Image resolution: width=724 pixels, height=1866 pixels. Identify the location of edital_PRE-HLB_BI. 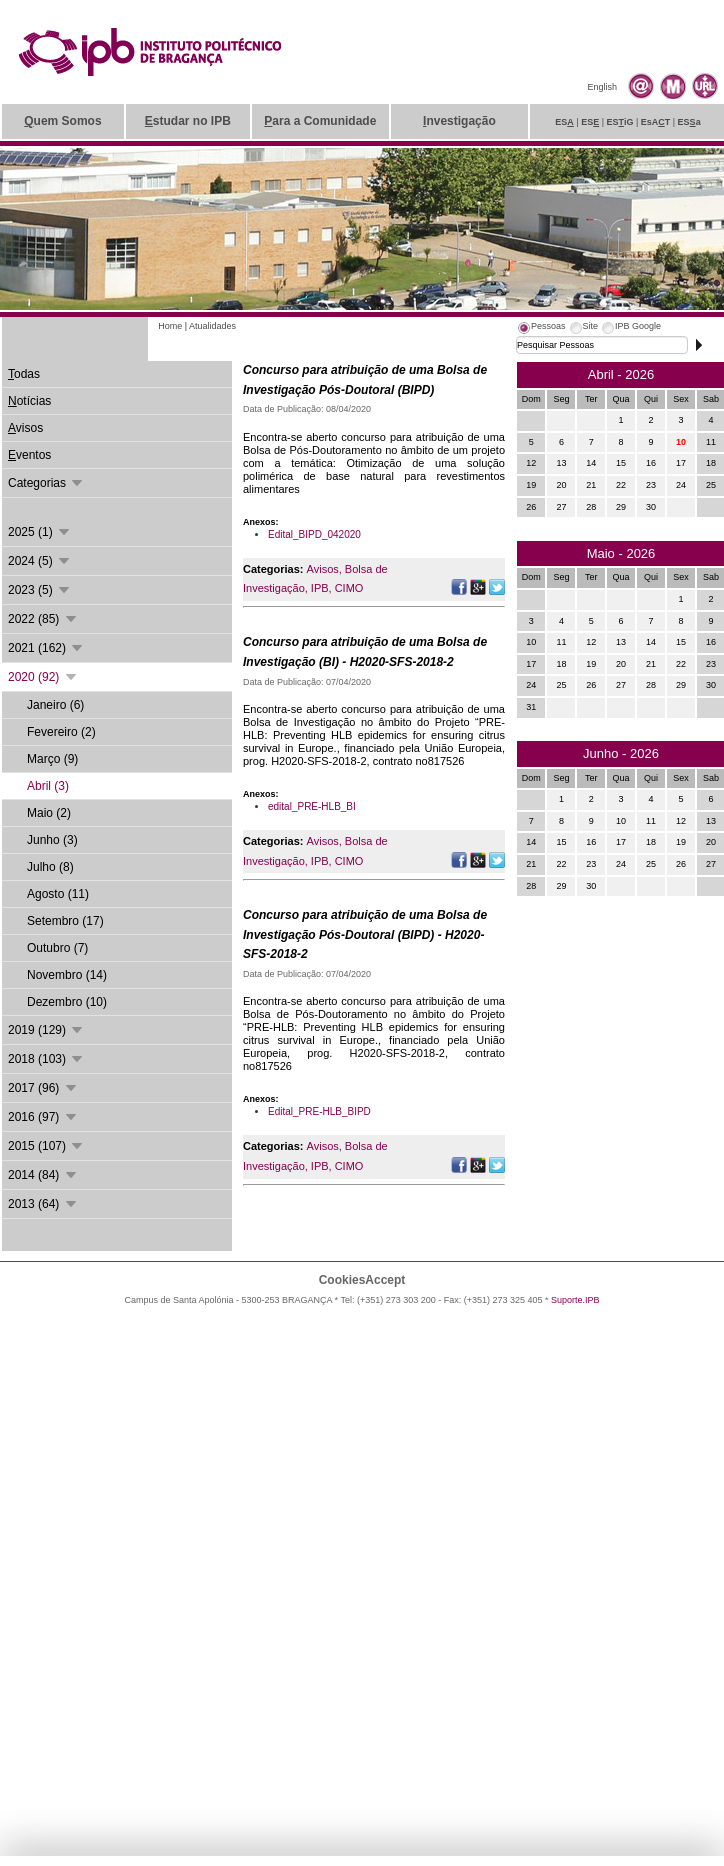
(312, 806).